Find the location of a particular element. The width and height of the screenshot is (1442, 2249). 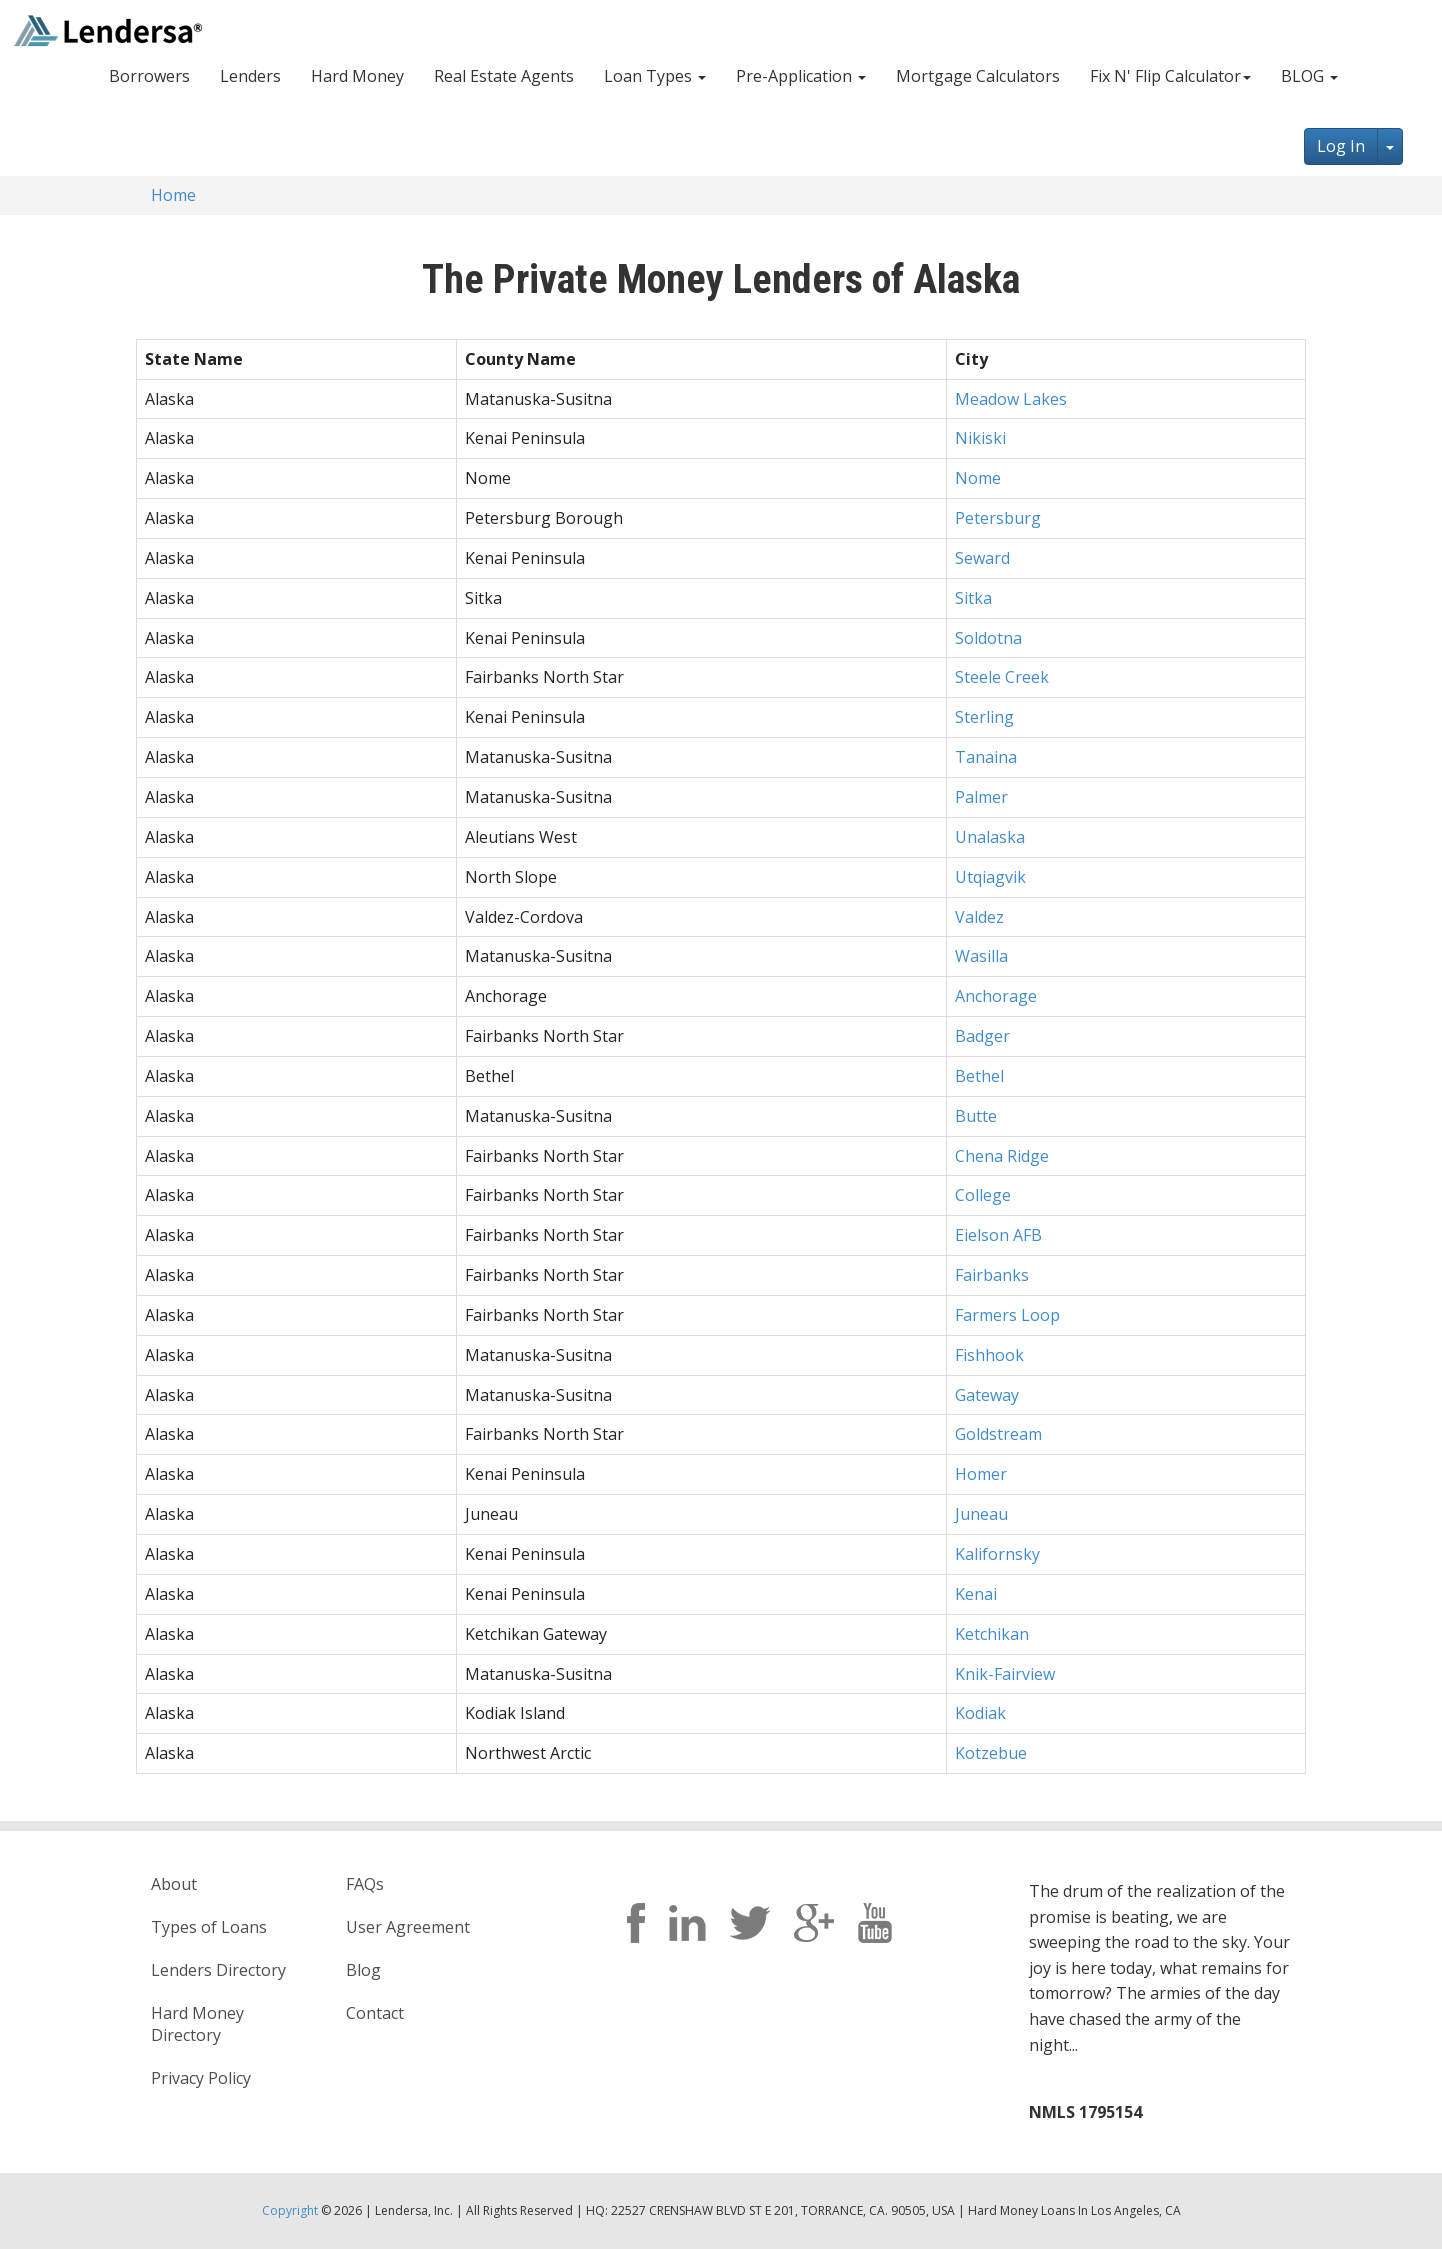

Types of Loans is located at coordinates (209, 1927).